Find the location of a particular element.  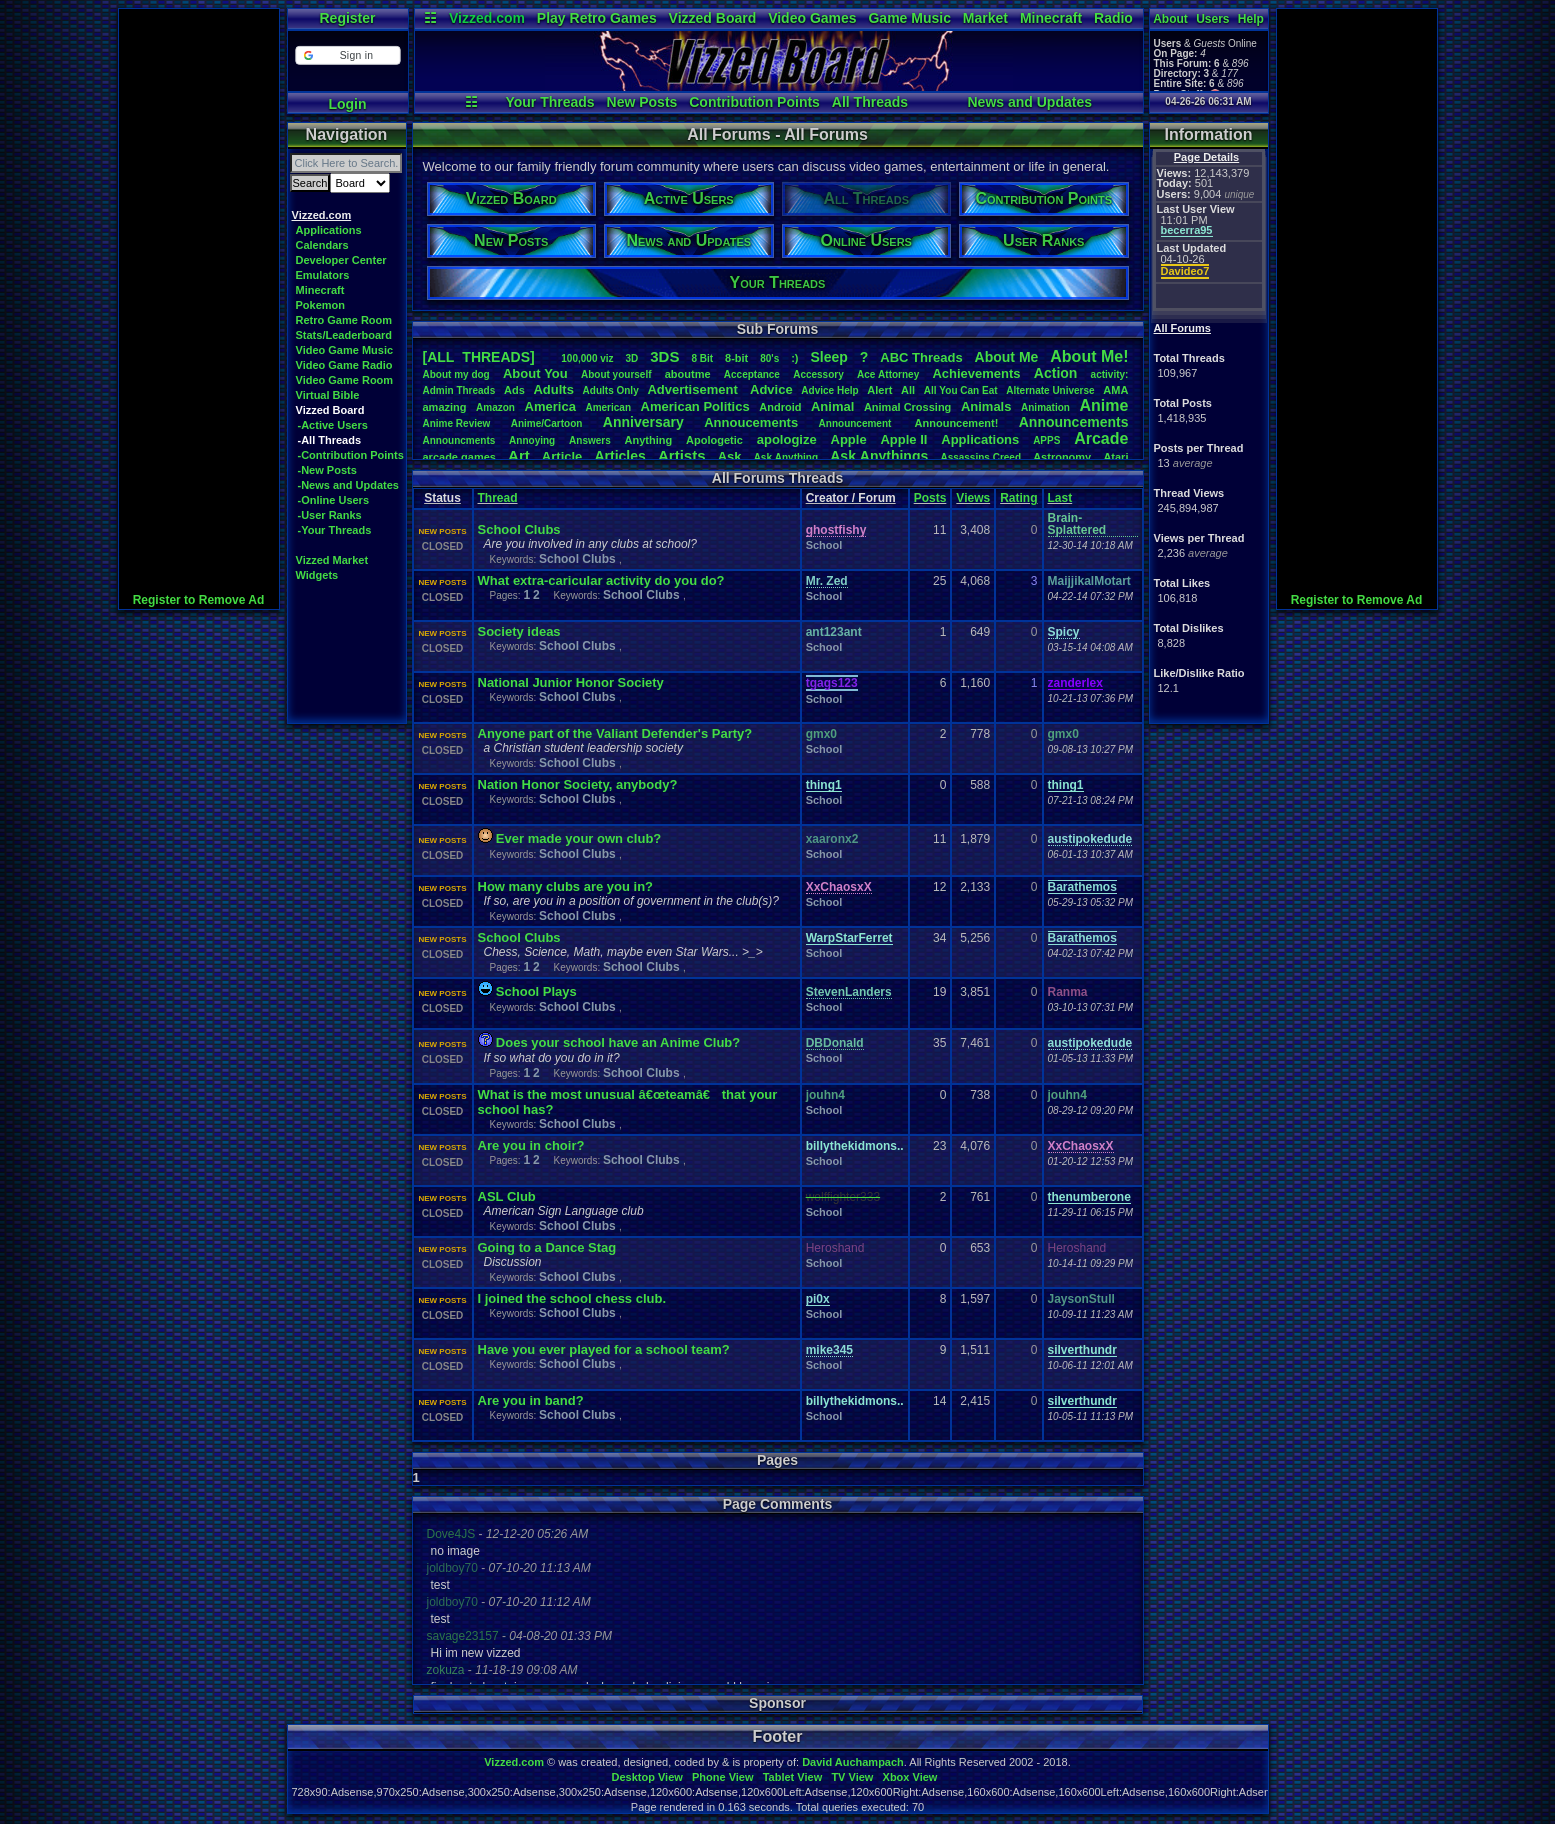

AboutMe! is located at coordinates (1089, 356).